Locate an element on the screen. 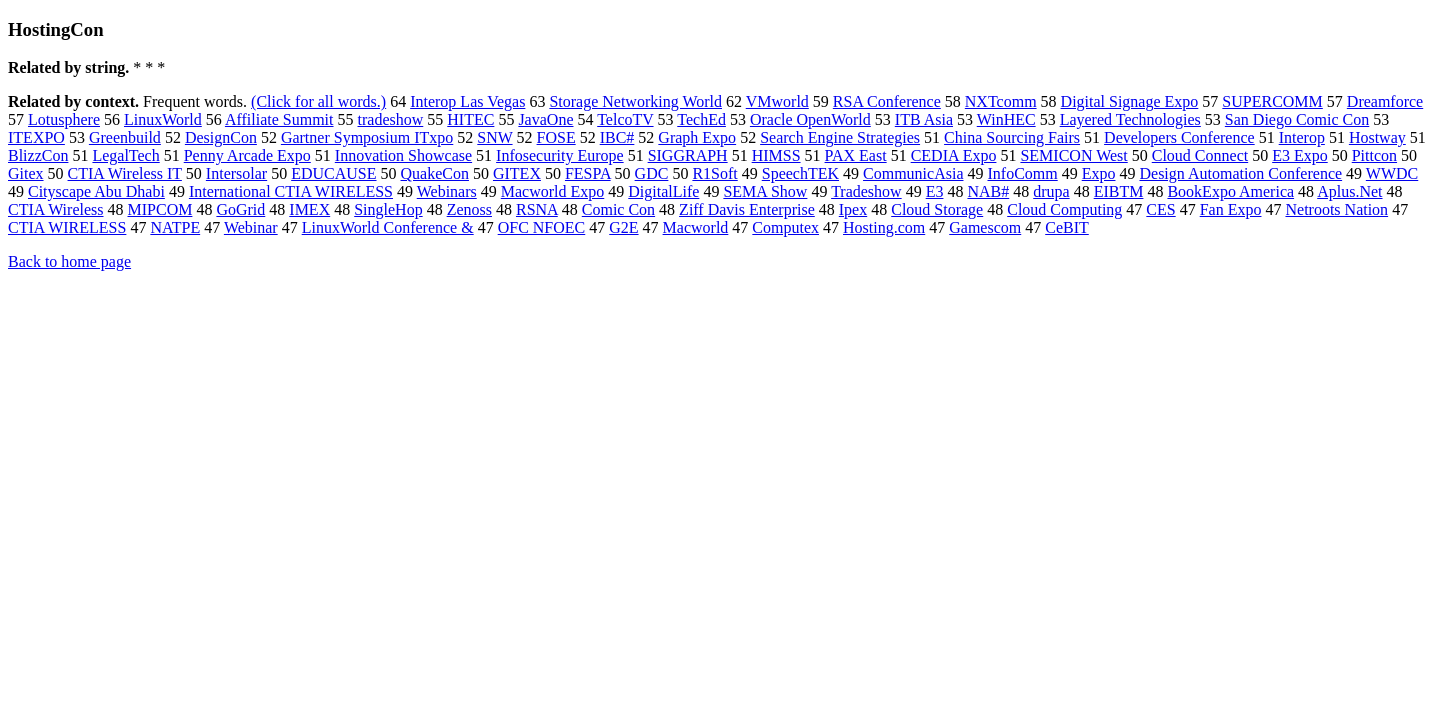 This screenshot has height=720, width=1440. CommunicAsia is located at coordinates (913, 173).